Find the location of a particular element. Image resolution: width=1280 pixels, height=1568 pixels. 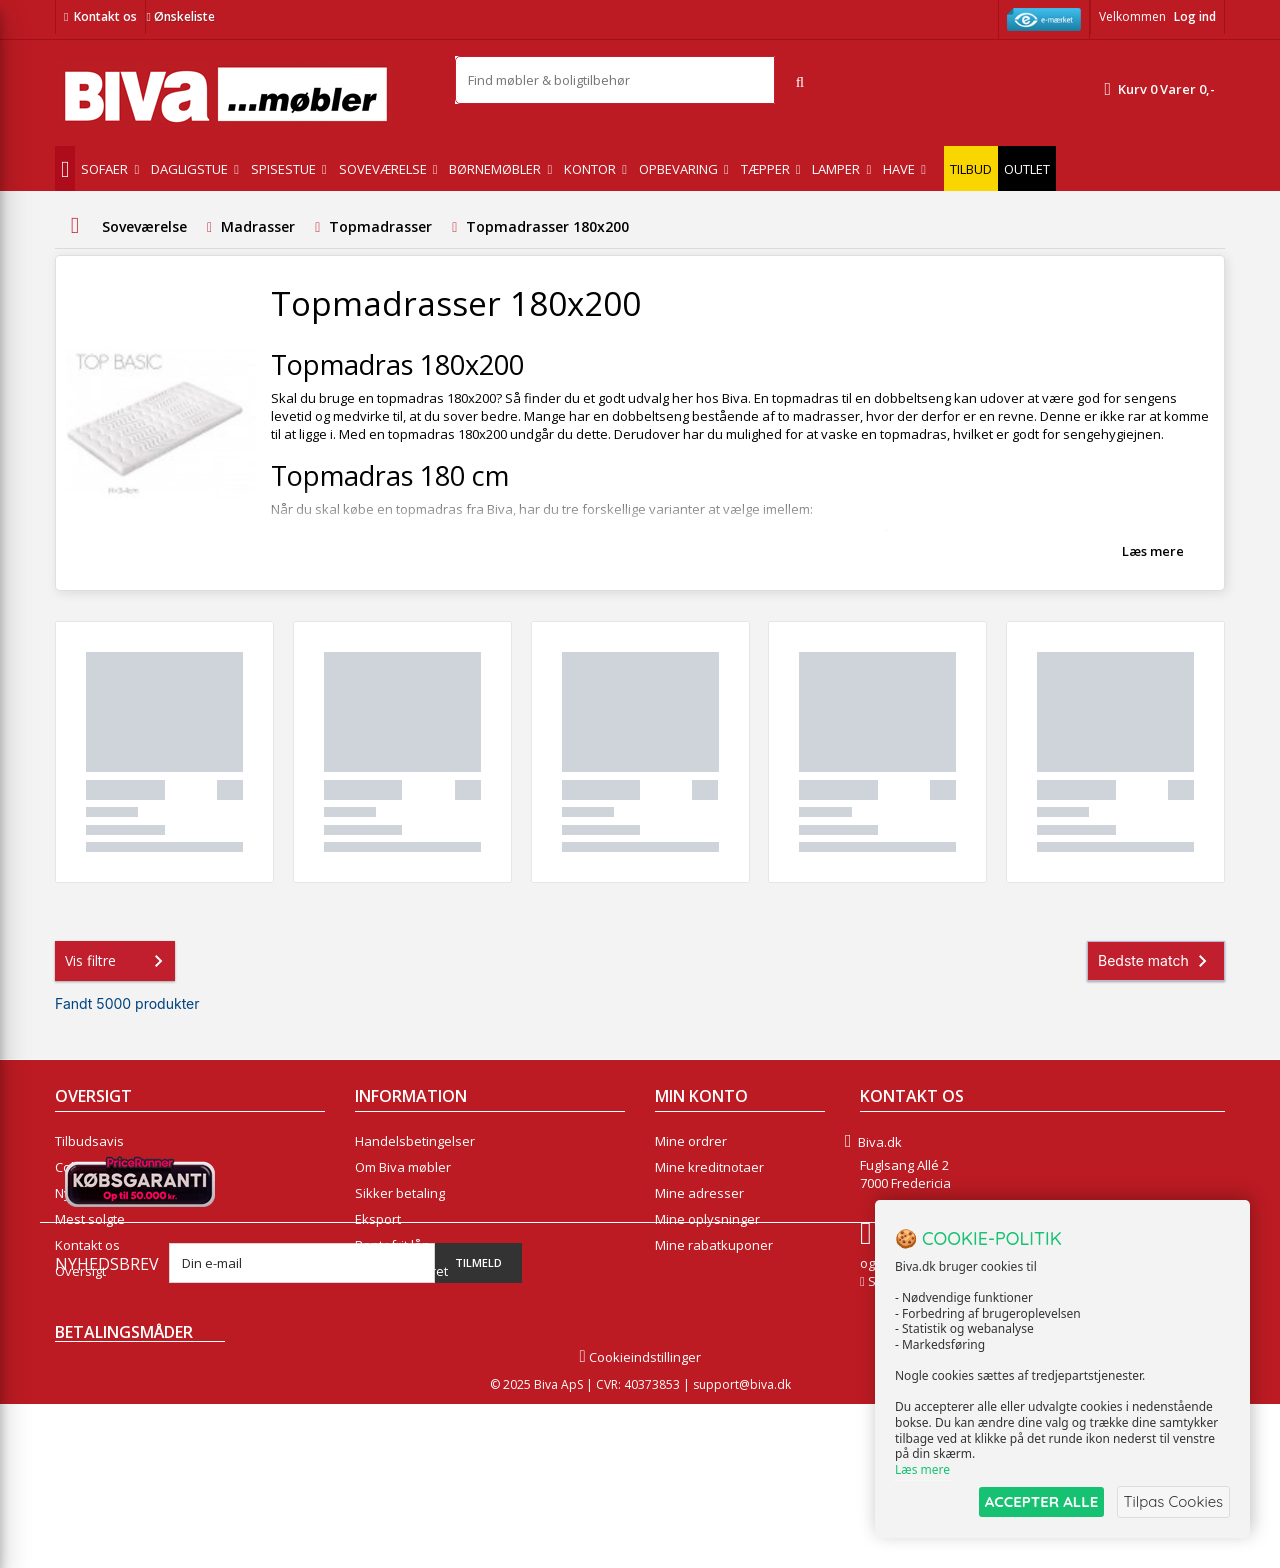

Vis filtre is located at coordinates (118, 961).